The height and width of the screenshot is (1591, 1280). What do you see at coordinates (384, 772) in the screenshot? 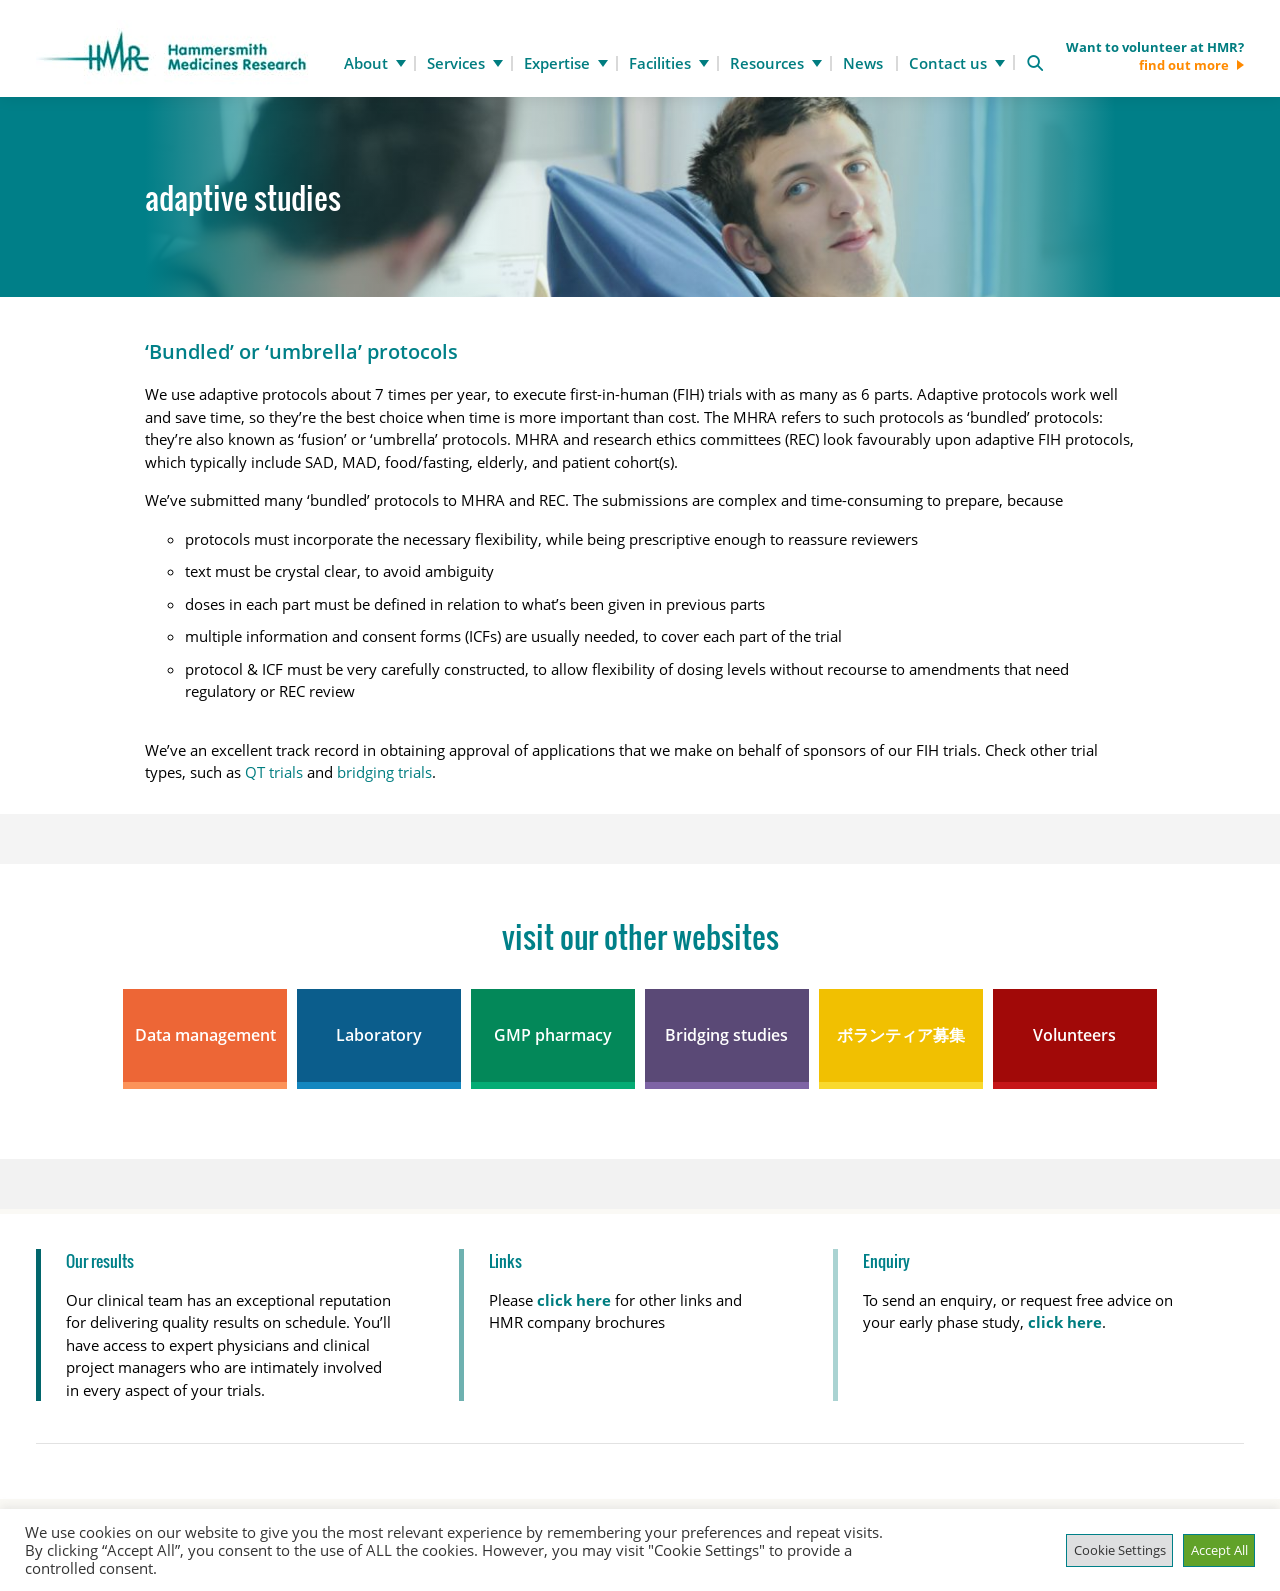
I see `bridging trials` at bounding box center [384, 772].